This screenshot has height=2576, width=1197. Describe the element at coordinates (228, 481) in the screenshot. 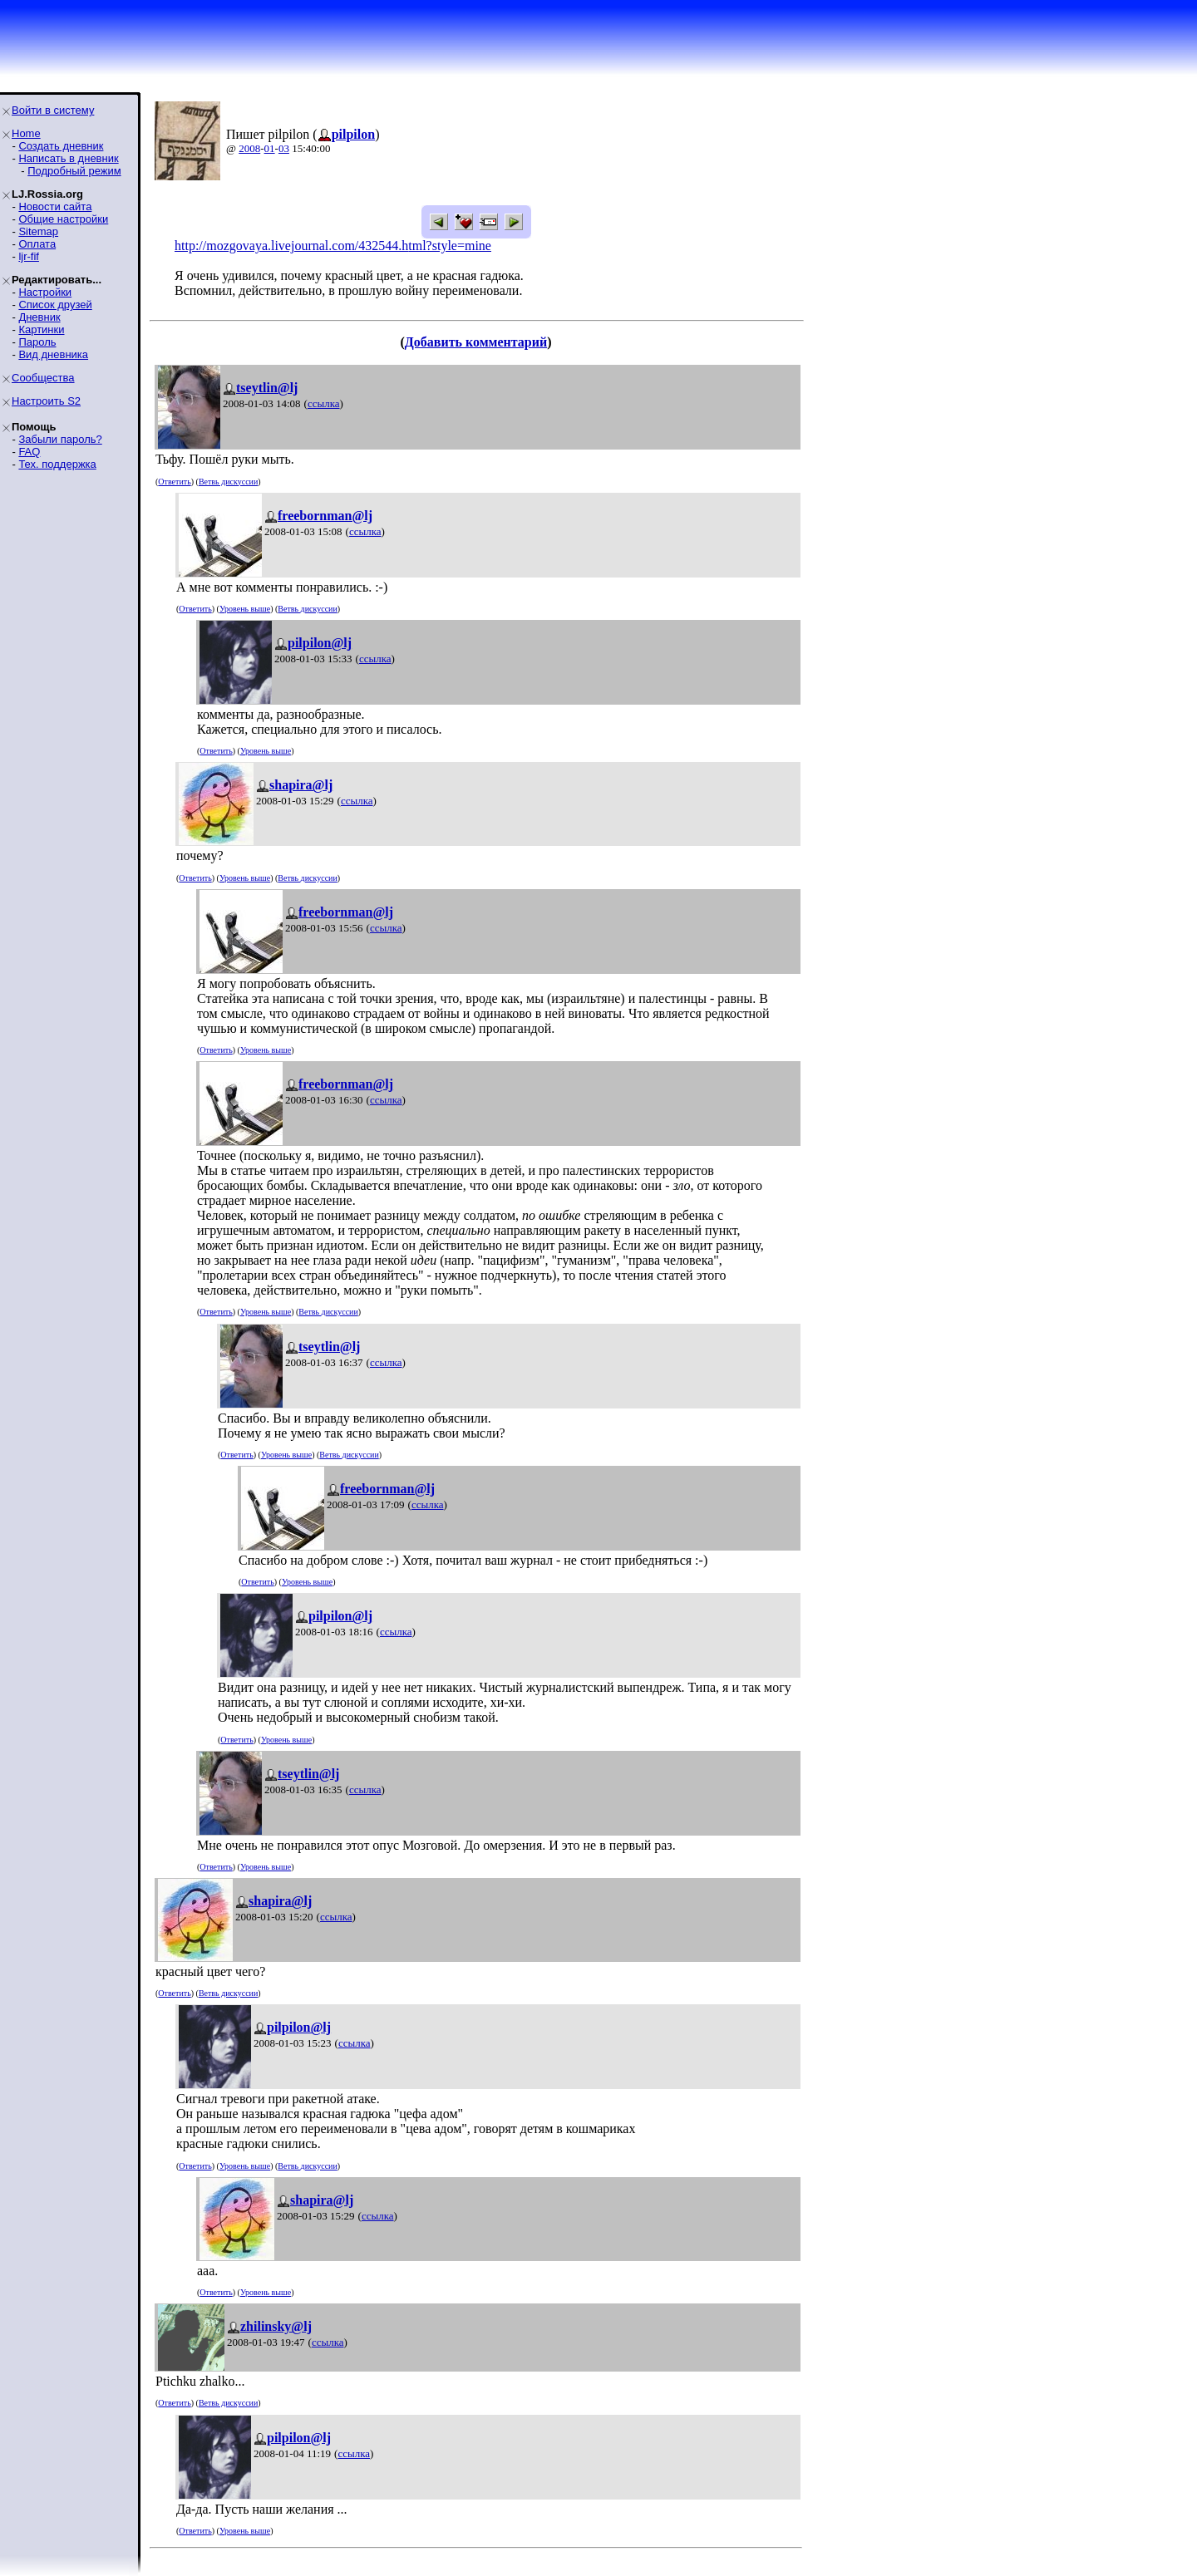

I see `Ветвь дискуссии` at that location.